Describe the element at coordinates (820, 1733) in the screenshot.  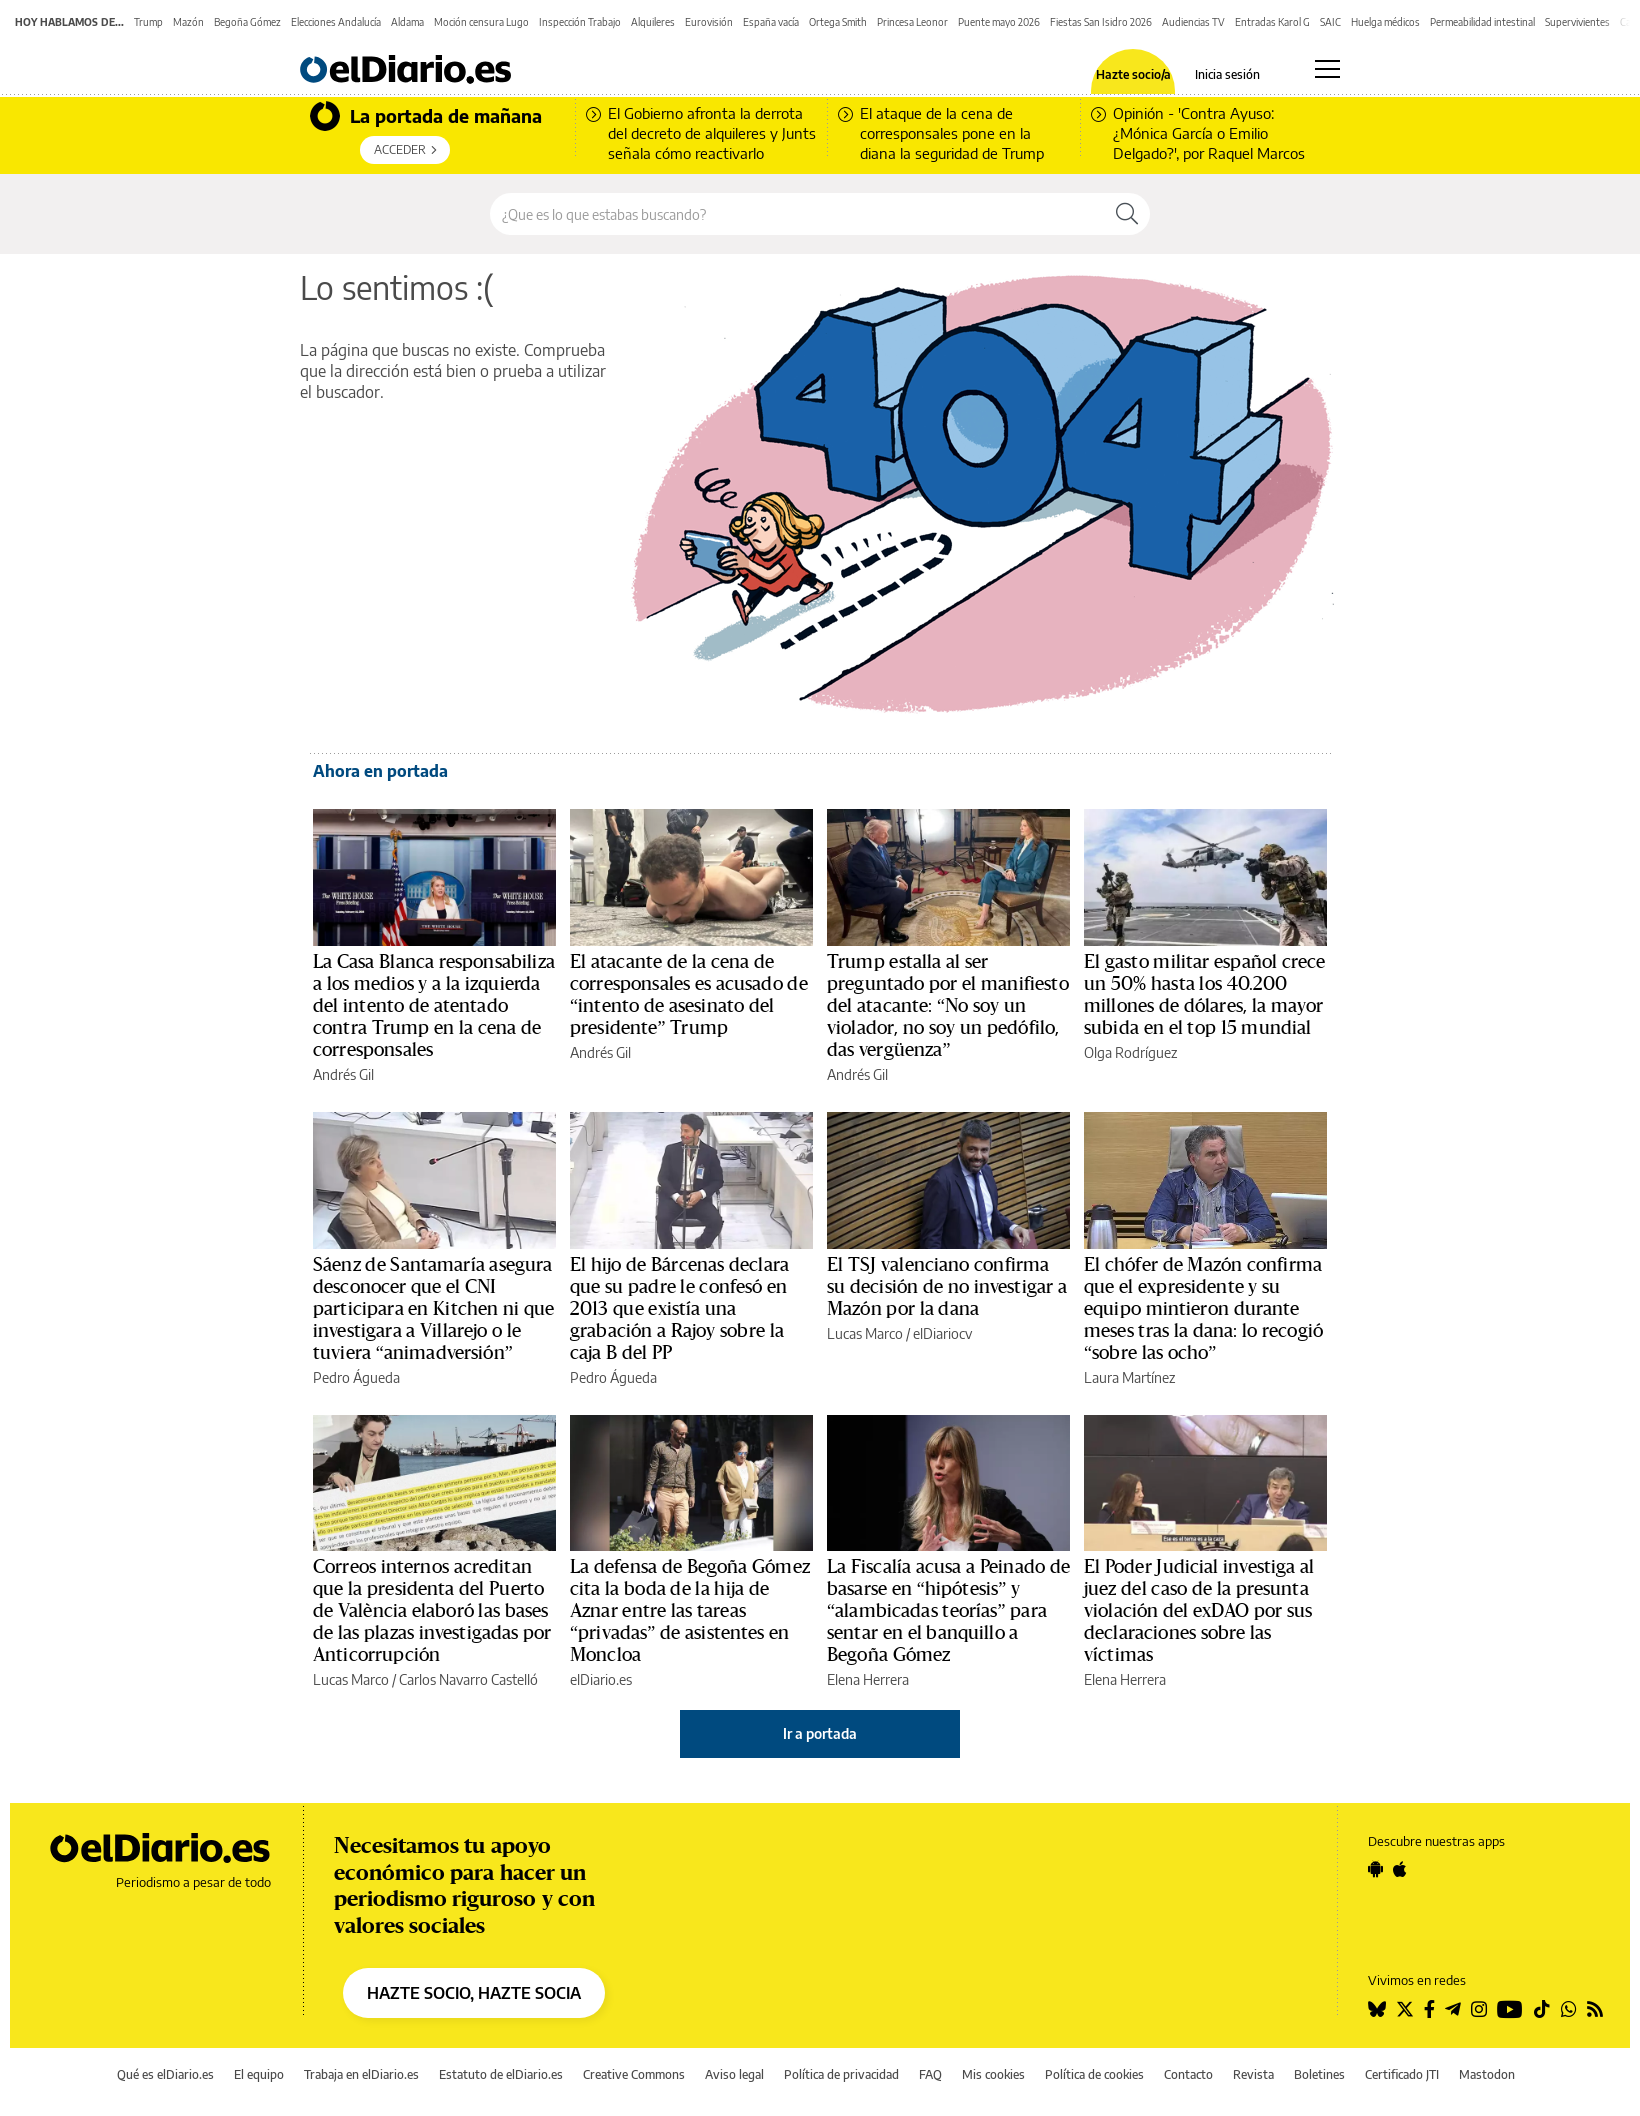
I see `Ir a portada [elDiario.es]` at that location.